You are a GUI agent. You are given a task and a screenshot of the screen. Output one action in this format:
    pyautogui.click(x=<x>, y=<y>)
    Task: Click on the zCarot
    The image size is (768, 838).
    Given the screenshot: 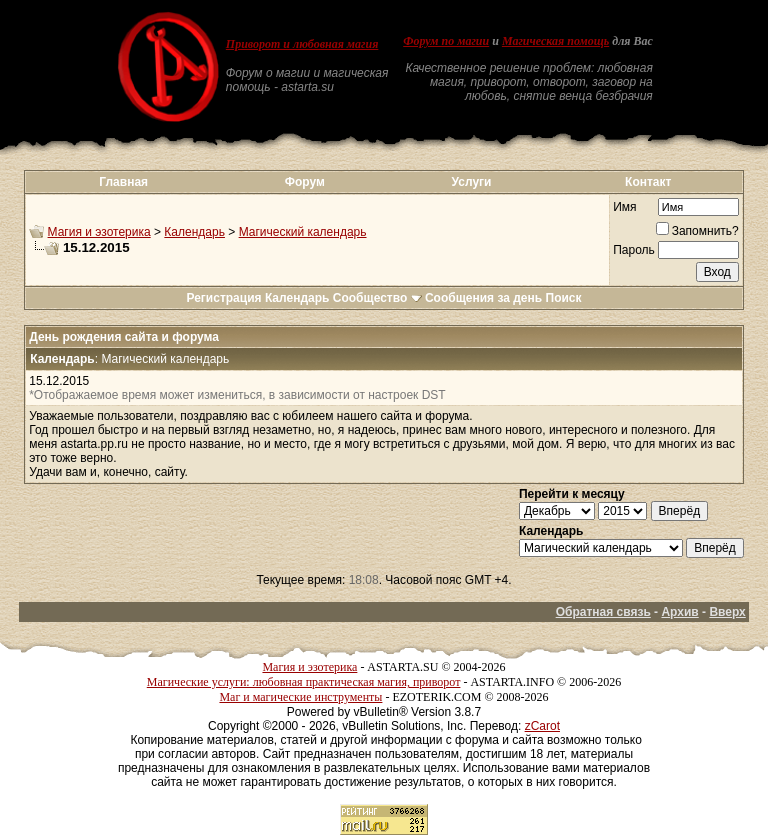 What is the action you would take?
    pyautogui.click(x=542, y=726)
    